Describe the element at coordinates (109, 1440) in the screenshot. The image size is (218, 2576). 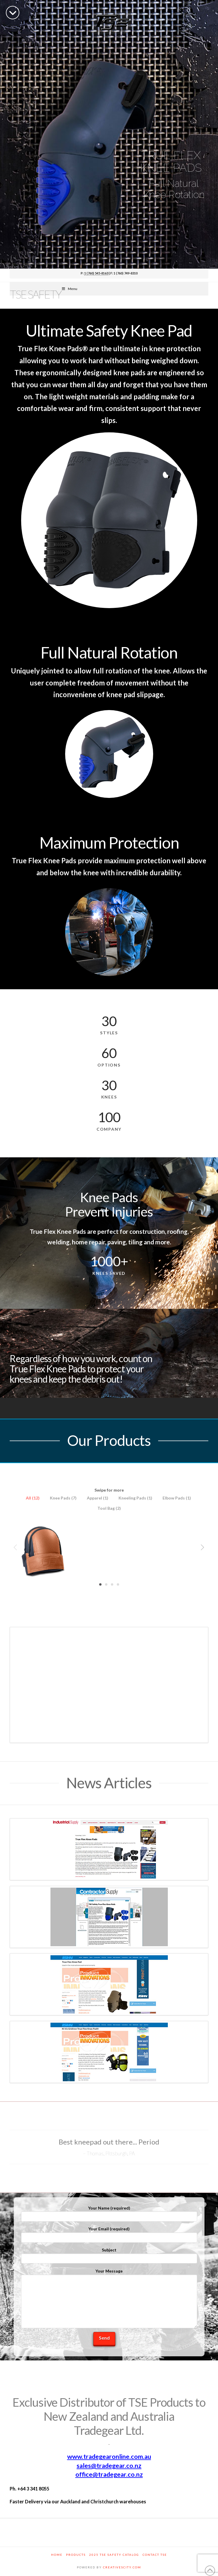
I see `Our Products` at that location.